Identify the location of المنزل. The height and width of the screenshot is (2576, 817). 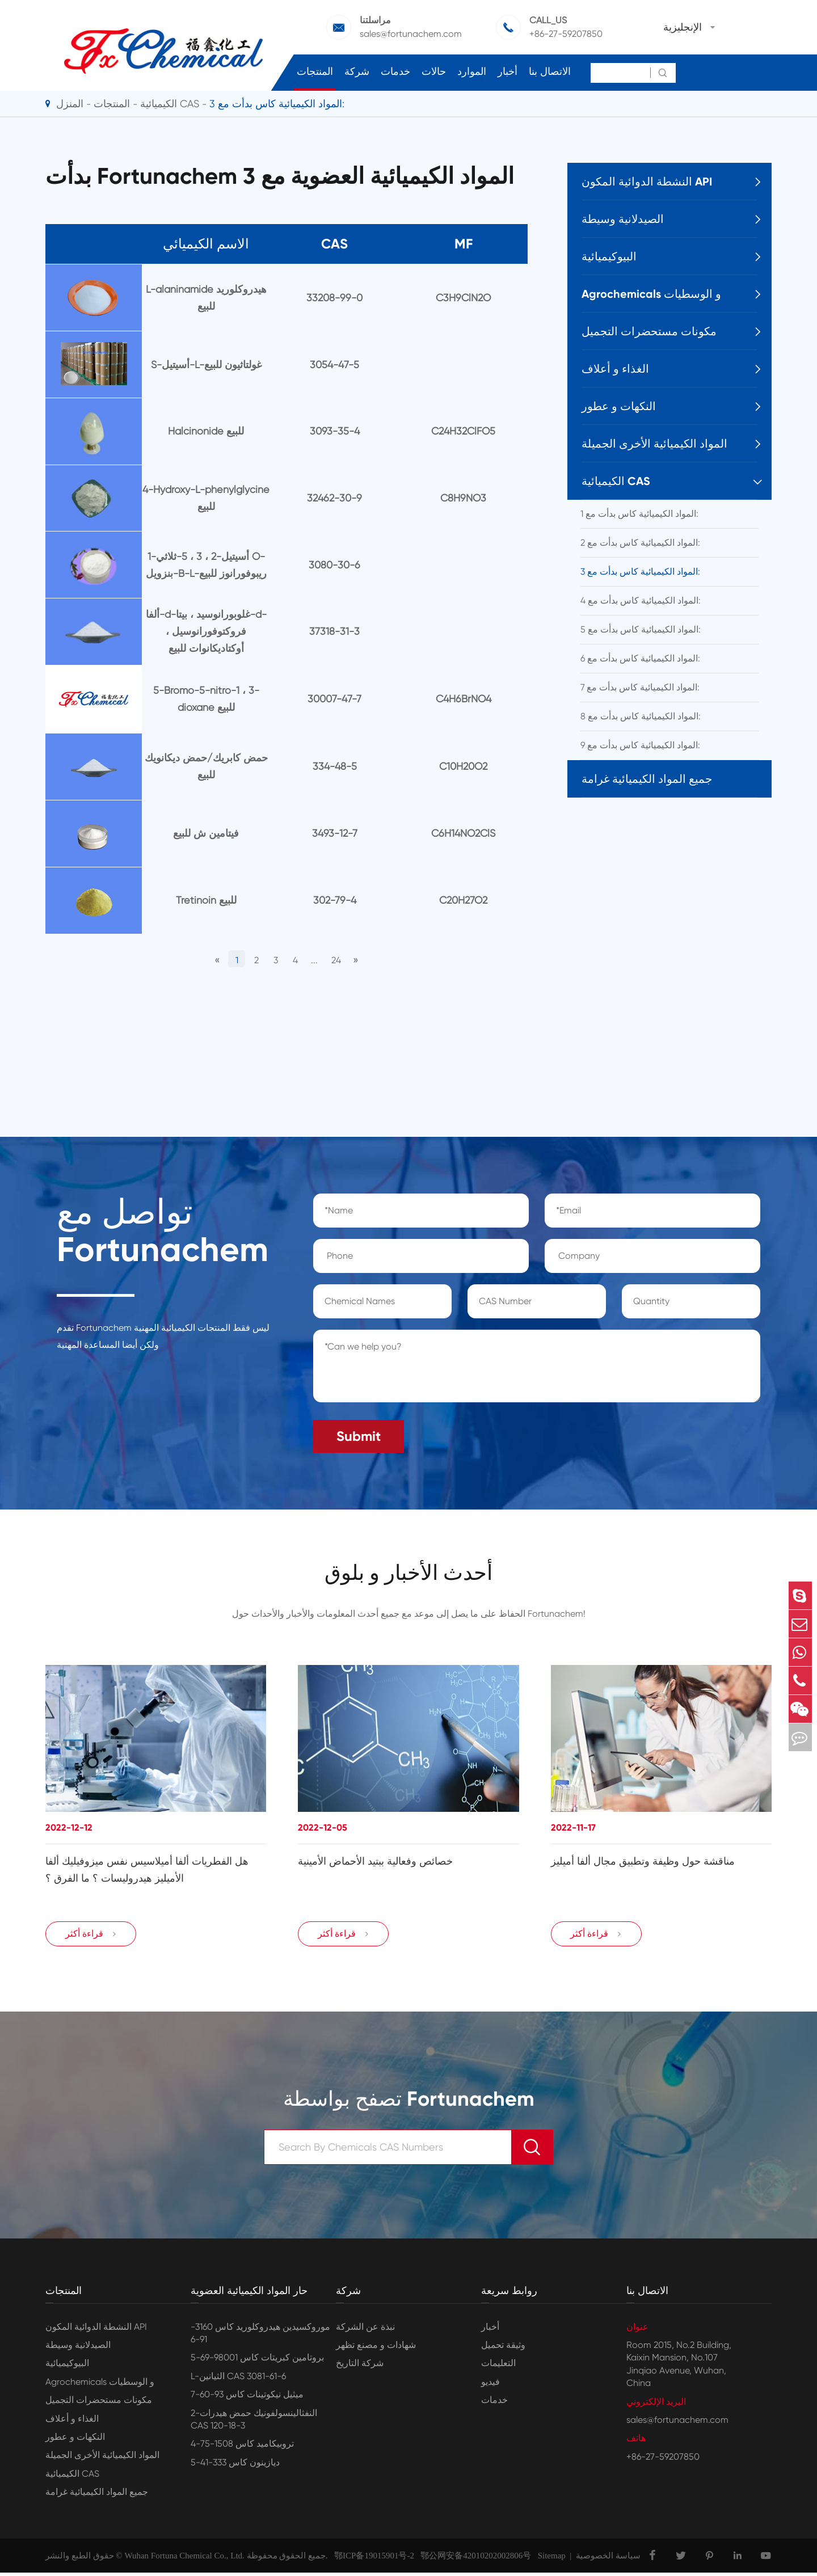
(69, 103).